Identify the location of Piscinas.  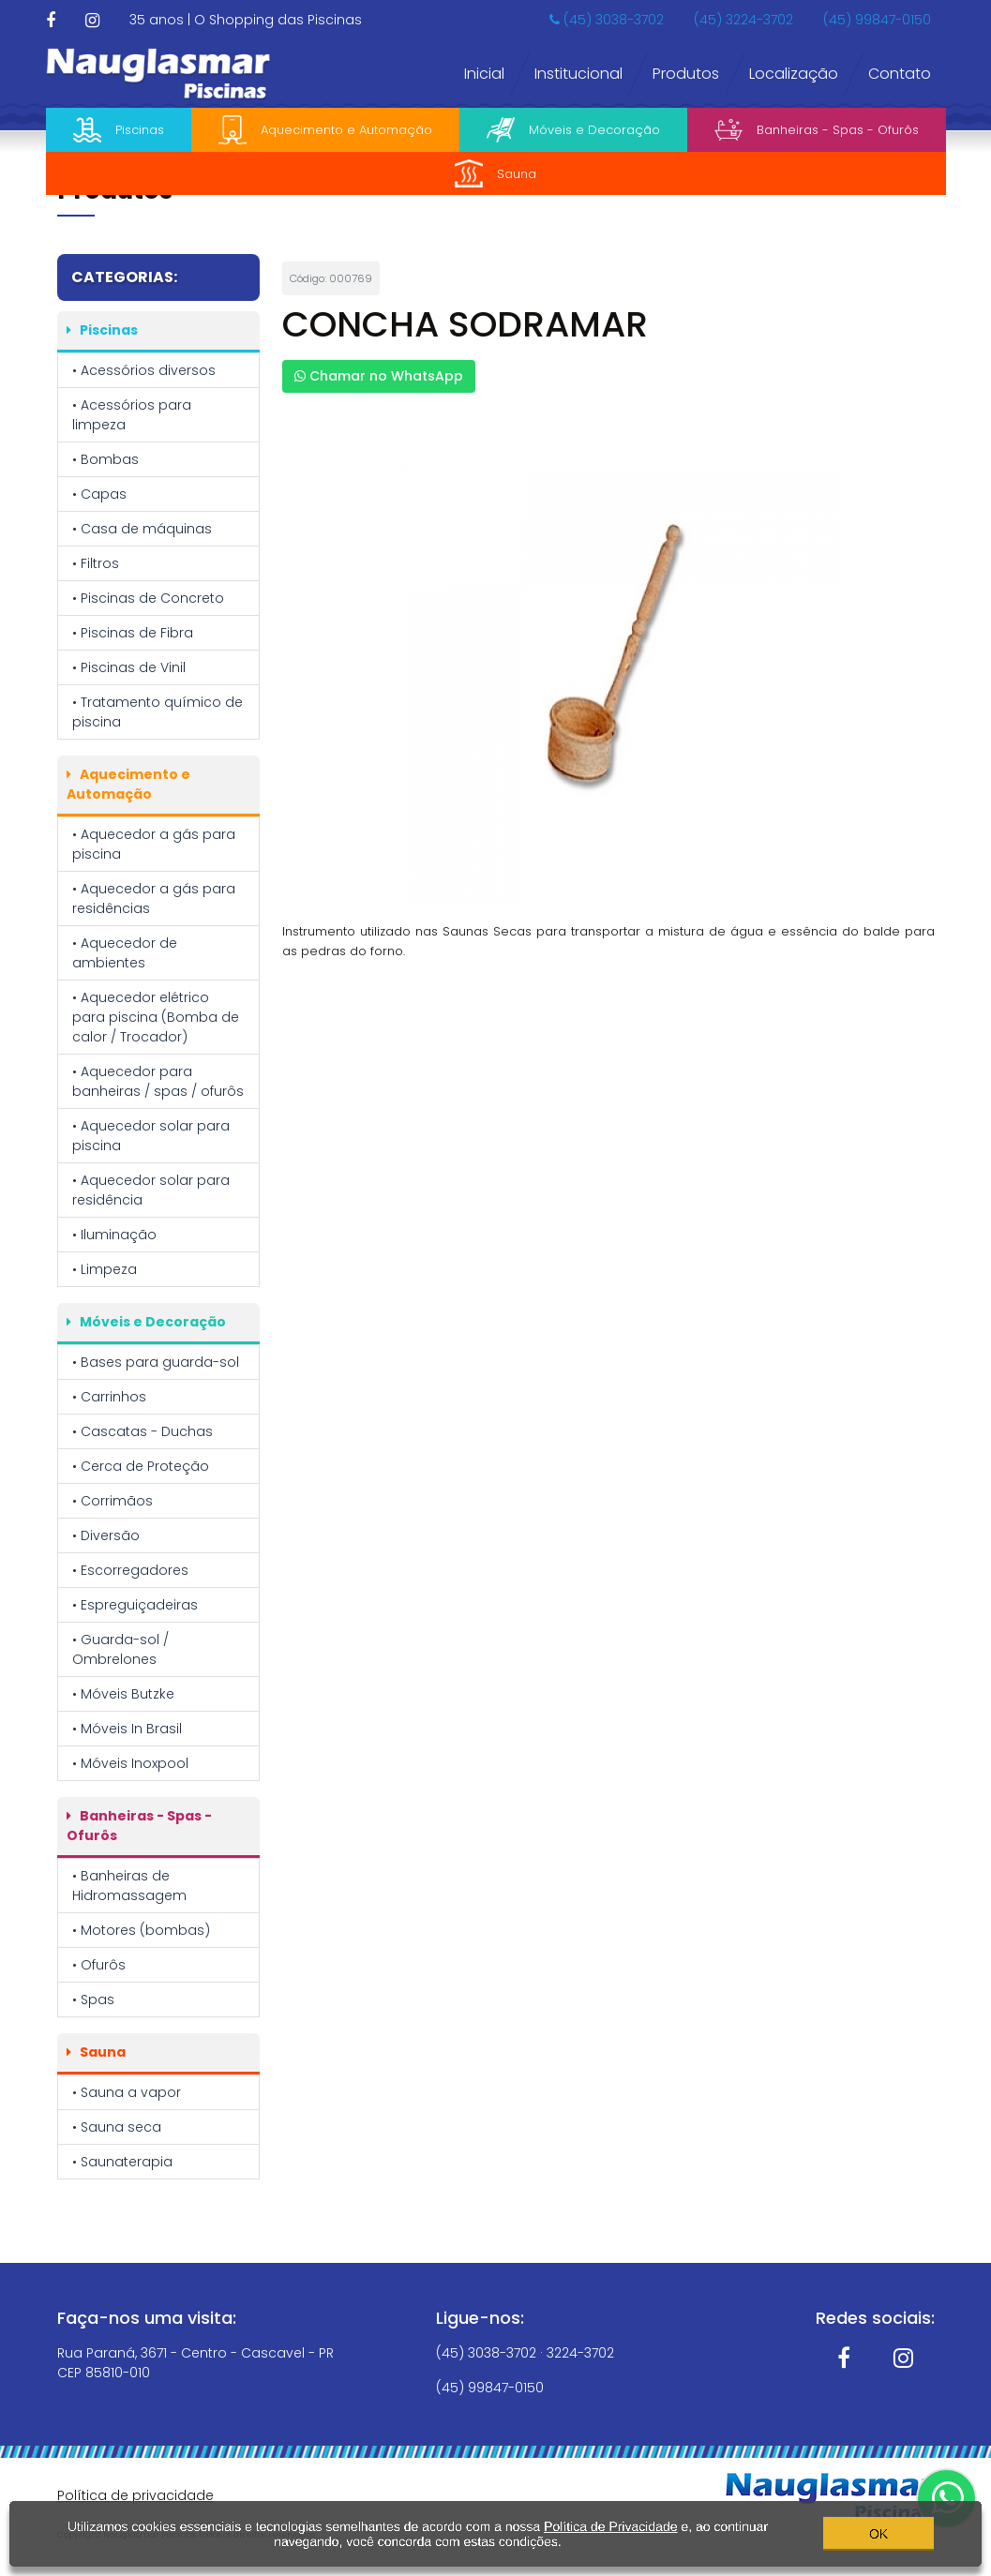
(118, 129).